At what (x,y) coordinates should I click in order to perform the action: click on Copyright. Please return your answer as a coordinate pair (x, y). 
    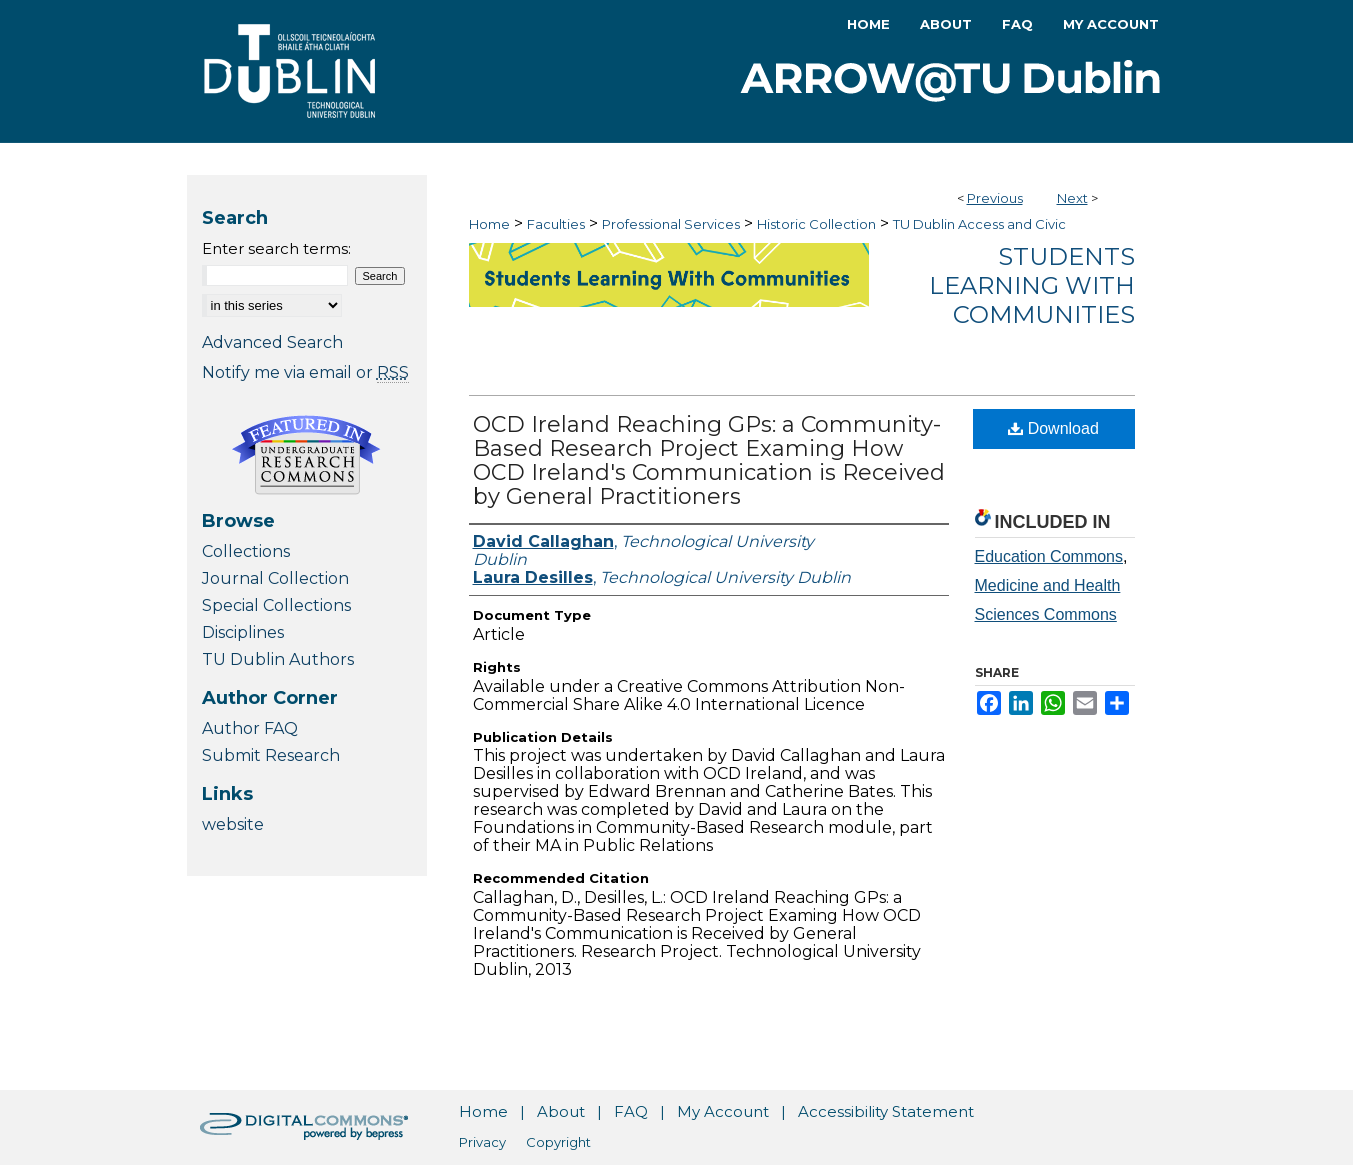
    Looking at the image, I should click on (558, 1142).